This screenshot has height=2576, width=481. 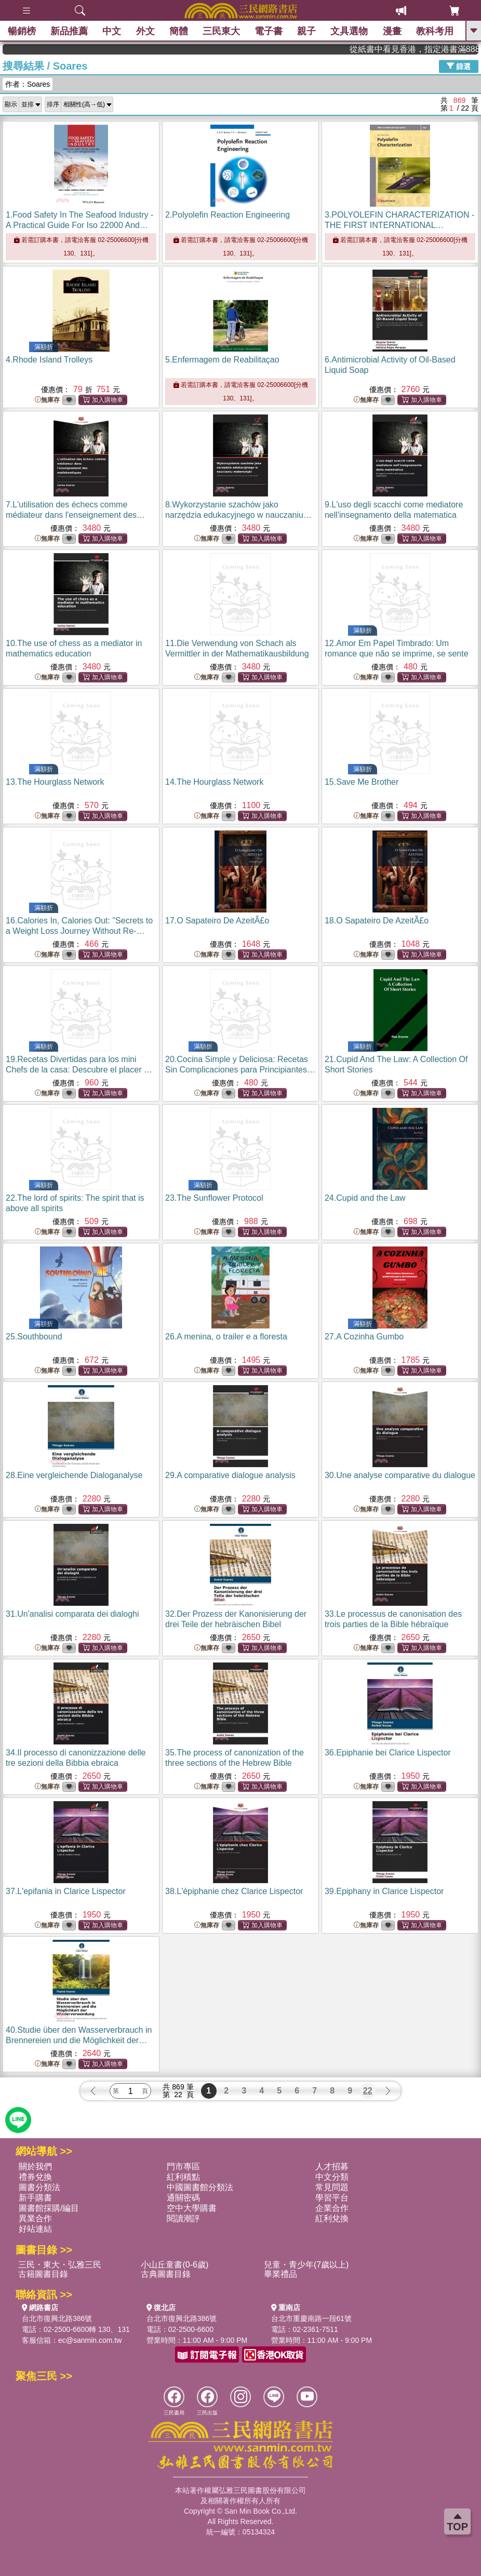 I want to click on 人才招募, so click(x=332, y=2166).